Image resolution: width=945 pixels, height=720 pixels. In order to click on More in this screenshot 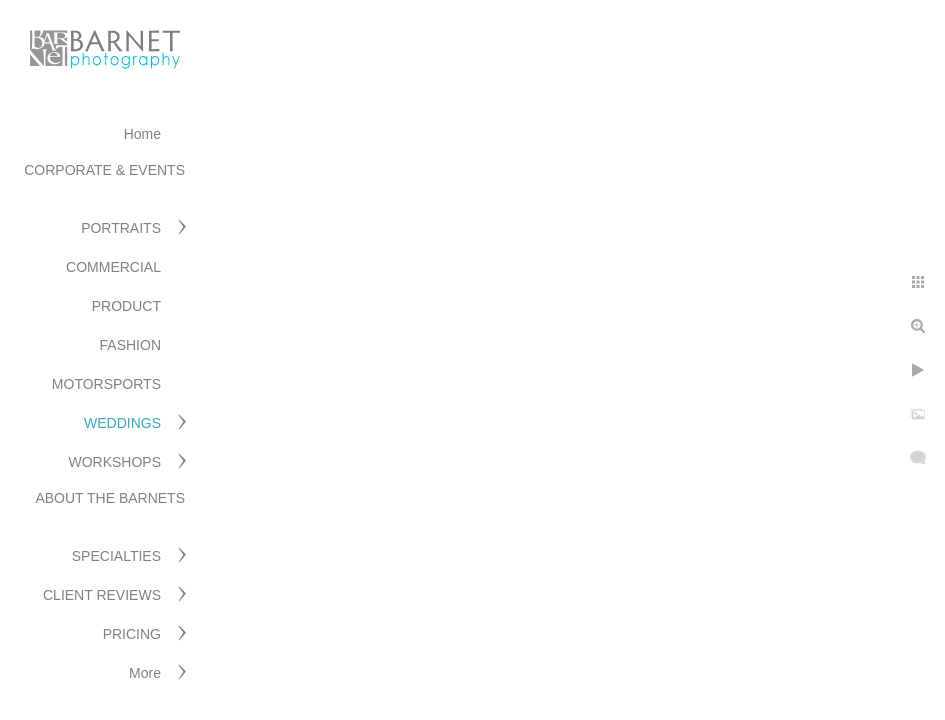, I will do `click(145, 673)`.